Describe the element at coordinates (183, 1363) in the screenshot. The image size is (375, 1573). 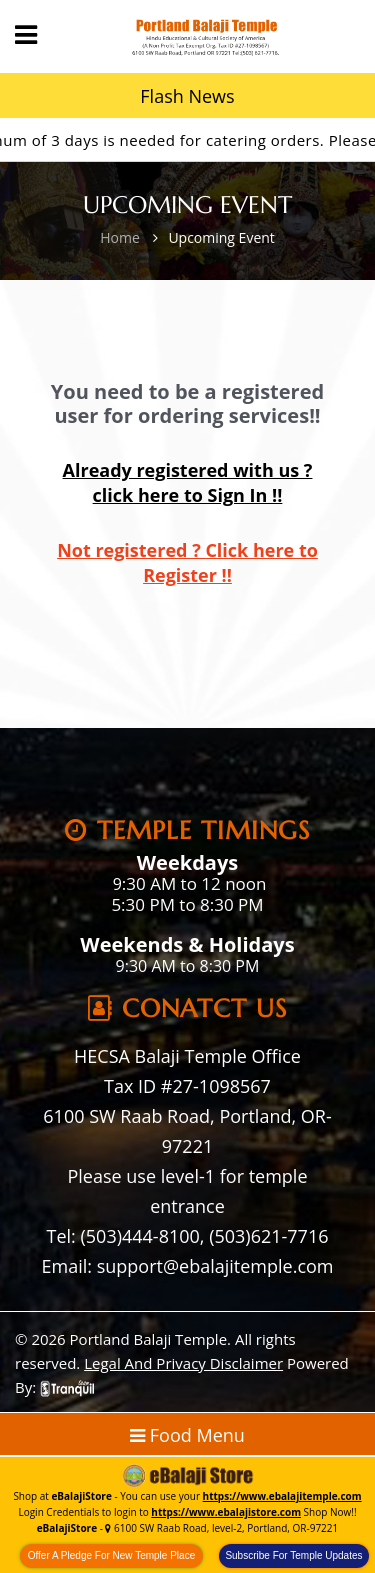
I see `Legal And Privacy Disclaimer` at that location.